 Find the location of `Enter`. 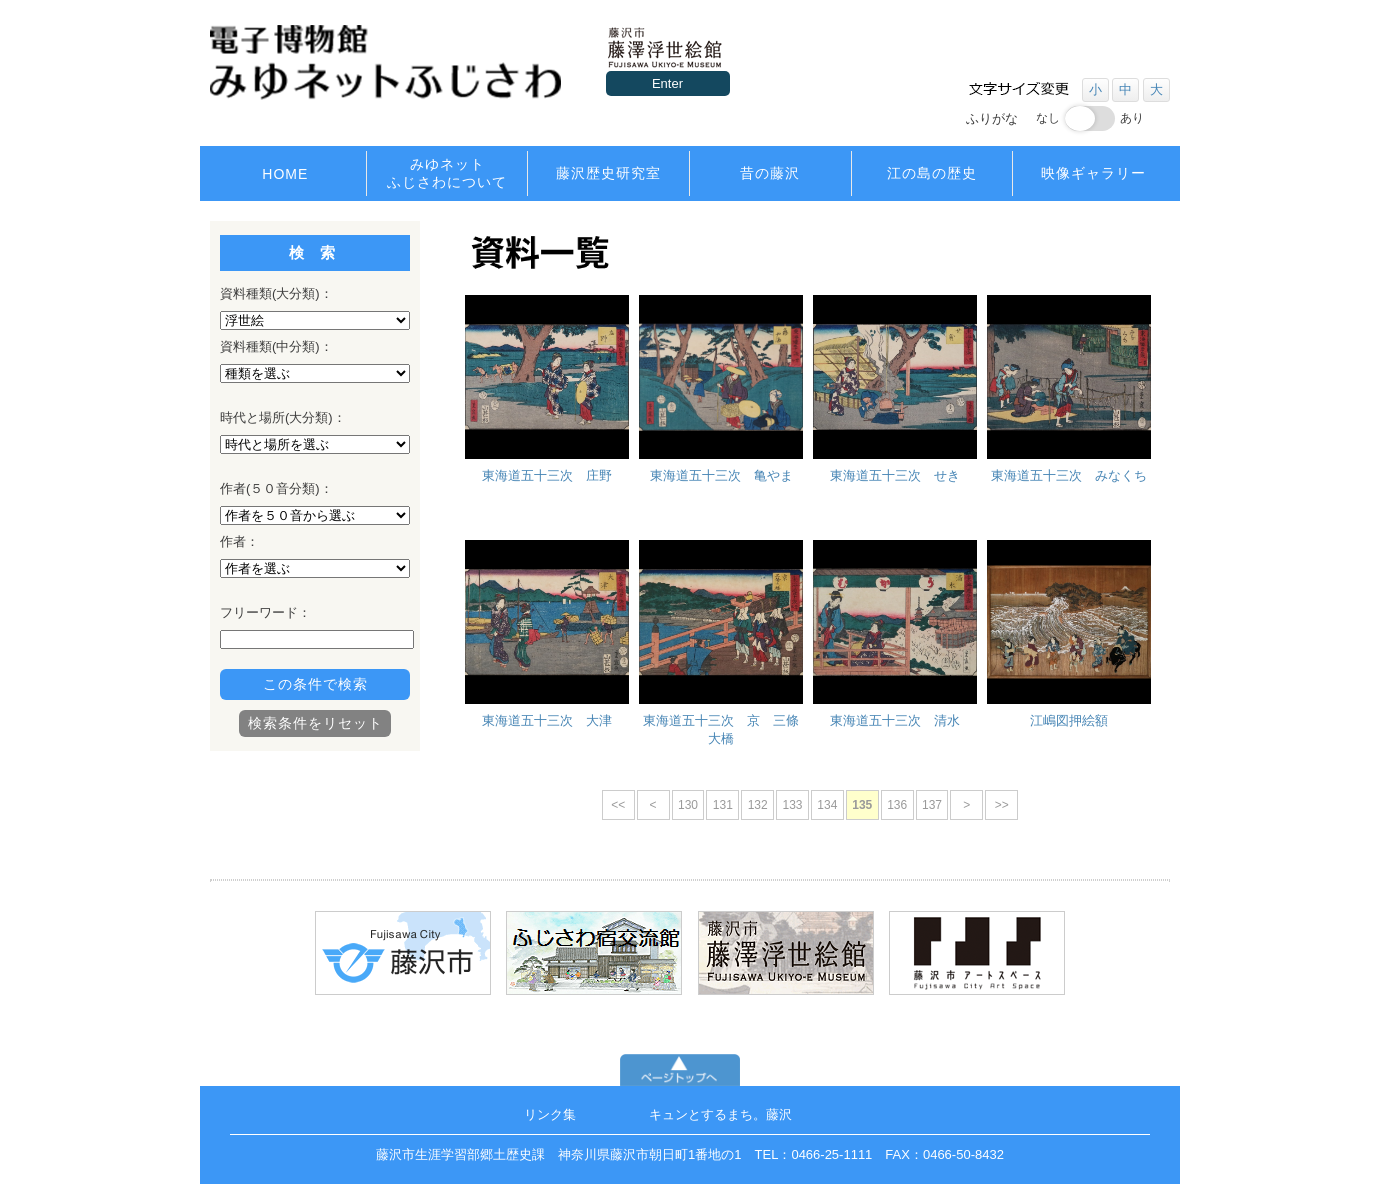

Enter is located at coordinates (667, 83).